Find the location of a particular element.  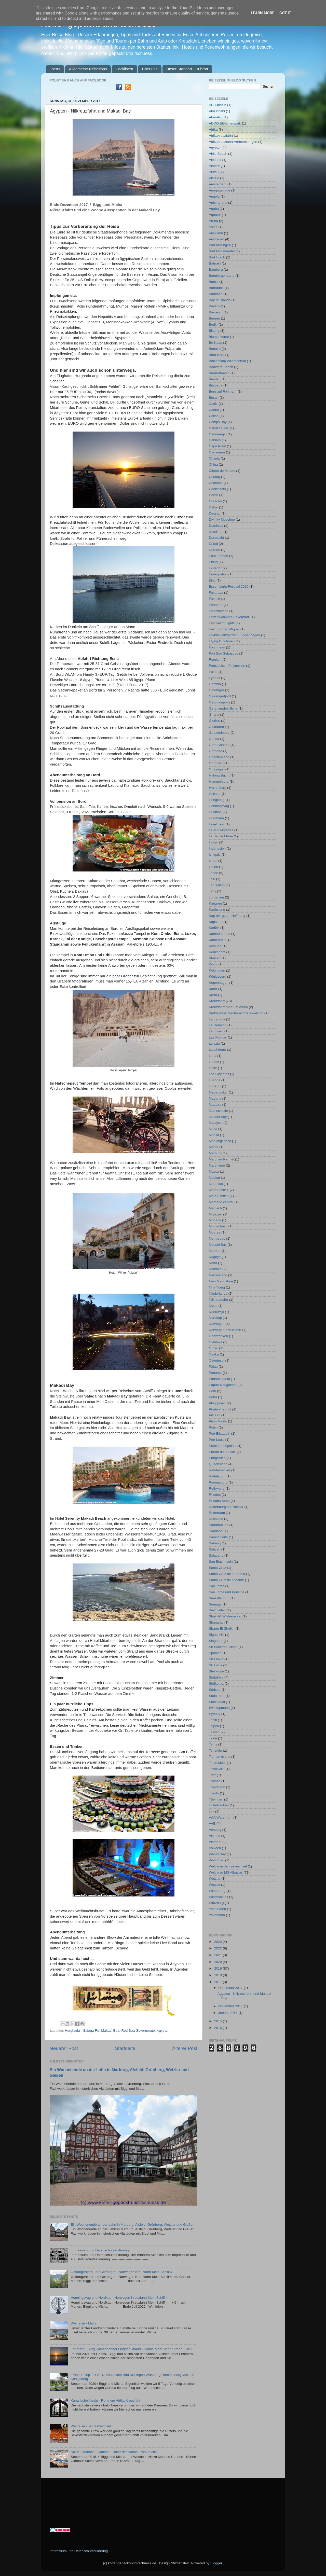

Karibik is located at coordinates (214, 928).